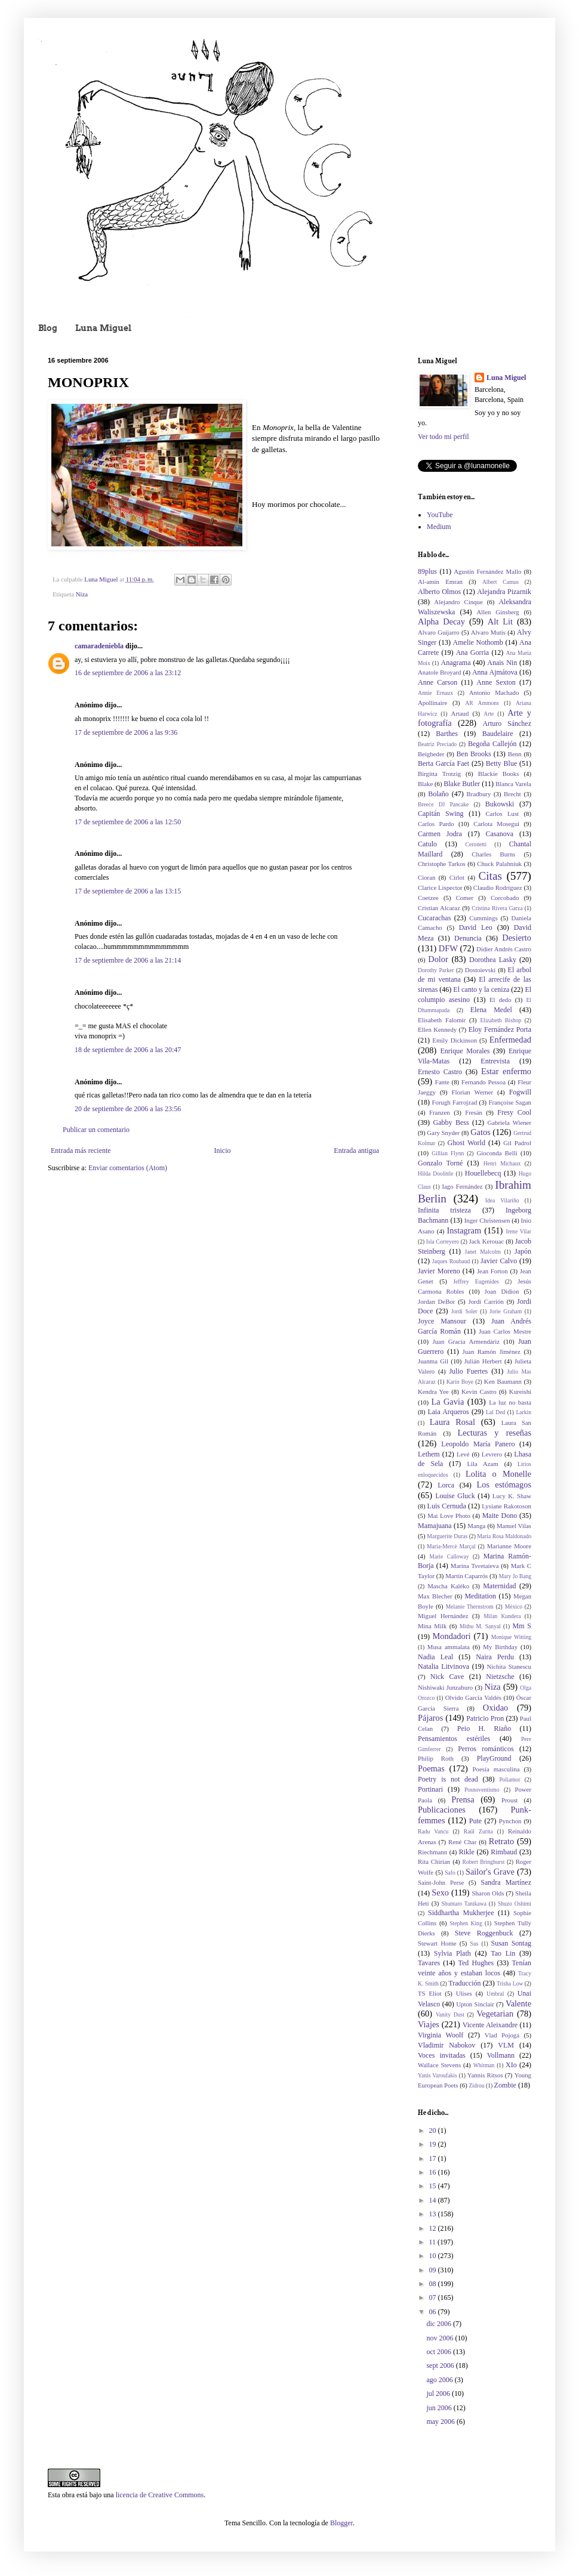 This screenshot has width=579, height=2576. Describe the element at coordinates (509, 1102) in the screenshot. I see `Françoise Sagan` at that location.